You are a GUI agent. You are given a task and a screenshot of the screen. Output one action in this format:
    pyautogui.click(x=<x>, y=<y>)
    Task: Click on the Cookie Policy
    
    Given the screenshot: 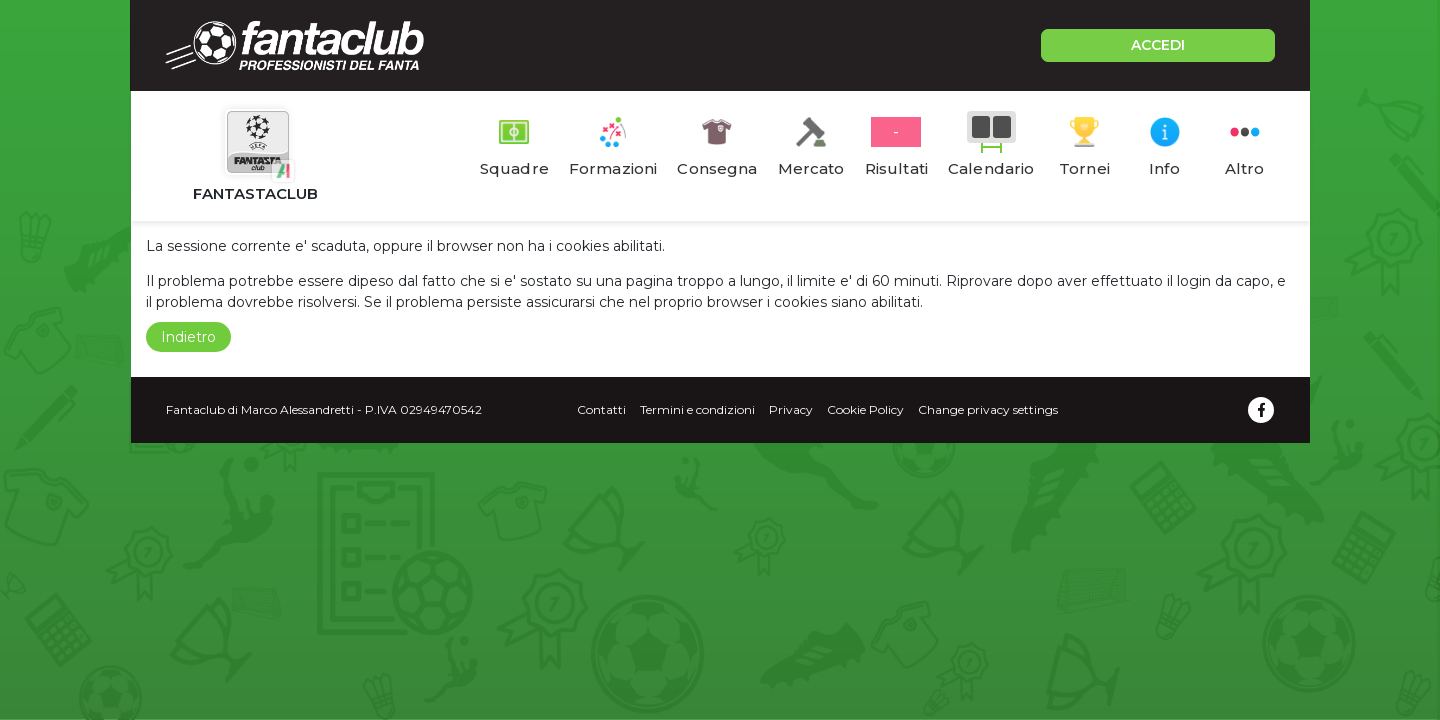 What is the action you would take?
    pyautogui.click(x=865, y=409)
    